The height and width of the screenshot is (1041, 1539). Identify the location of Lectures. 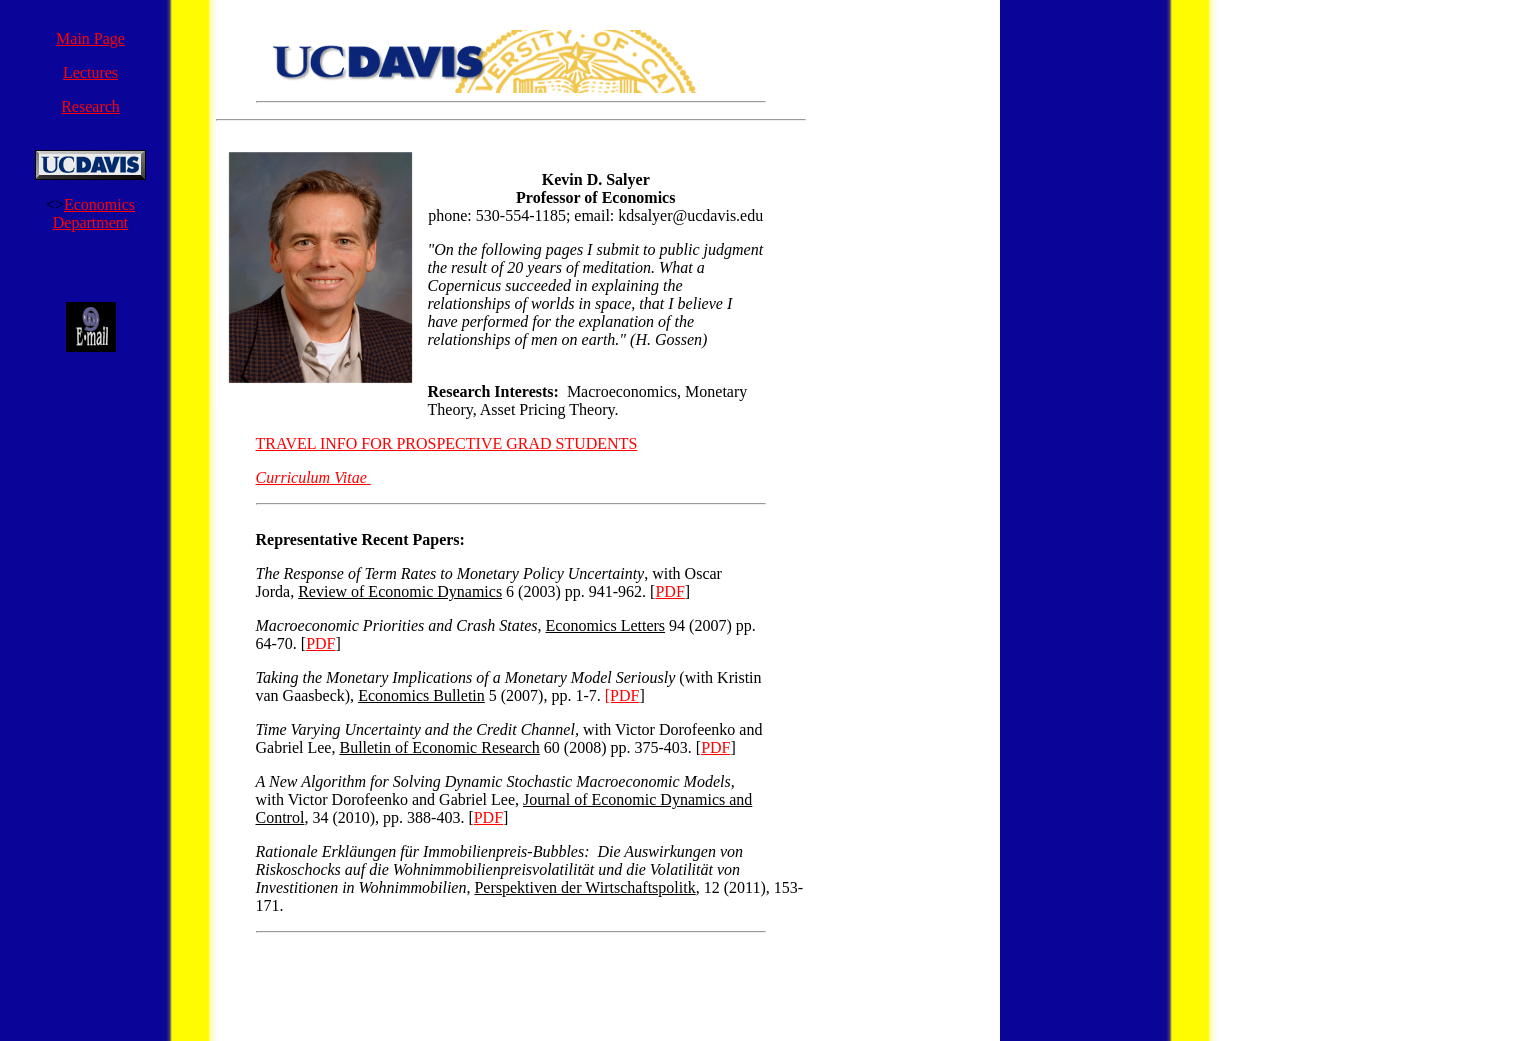
(90, 72).